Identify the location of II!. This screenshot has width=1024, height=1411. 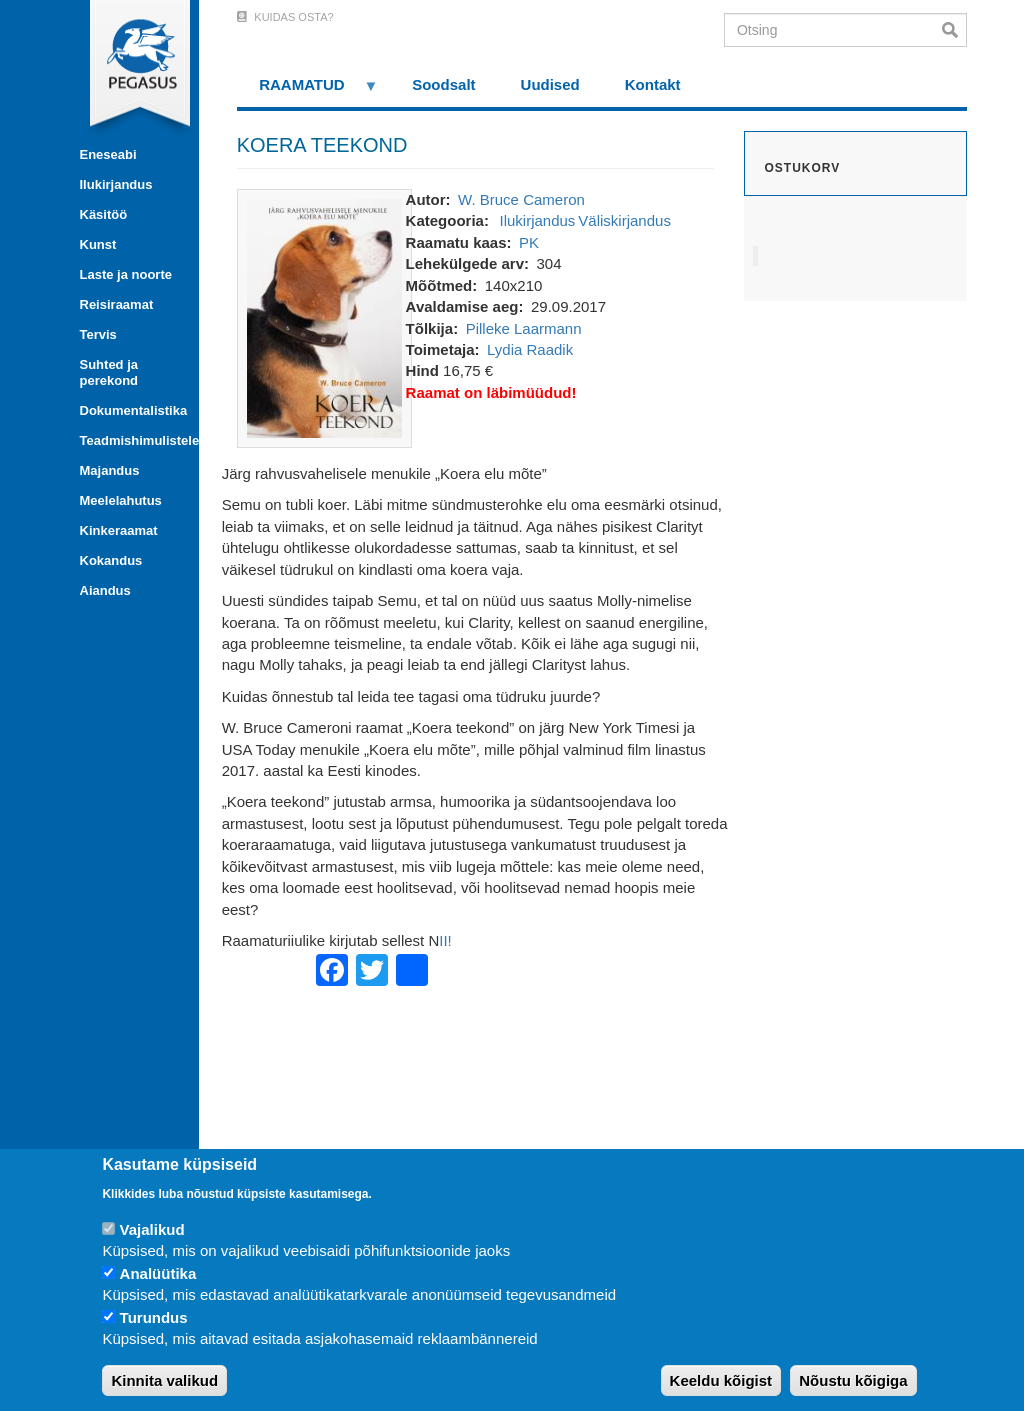
(445, 940).